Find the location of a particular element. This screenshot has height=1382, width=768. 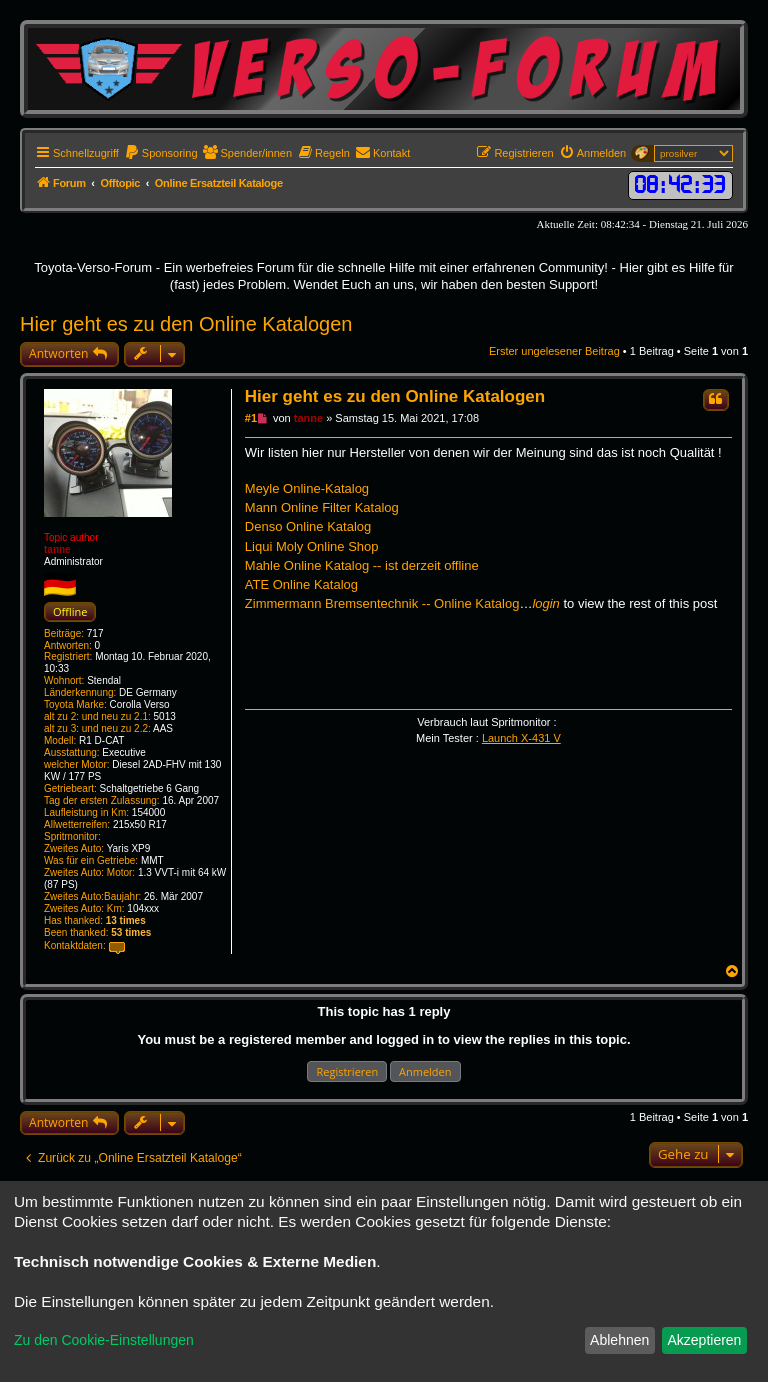

ATE Online Katalog is located at coordinates (301, 584).